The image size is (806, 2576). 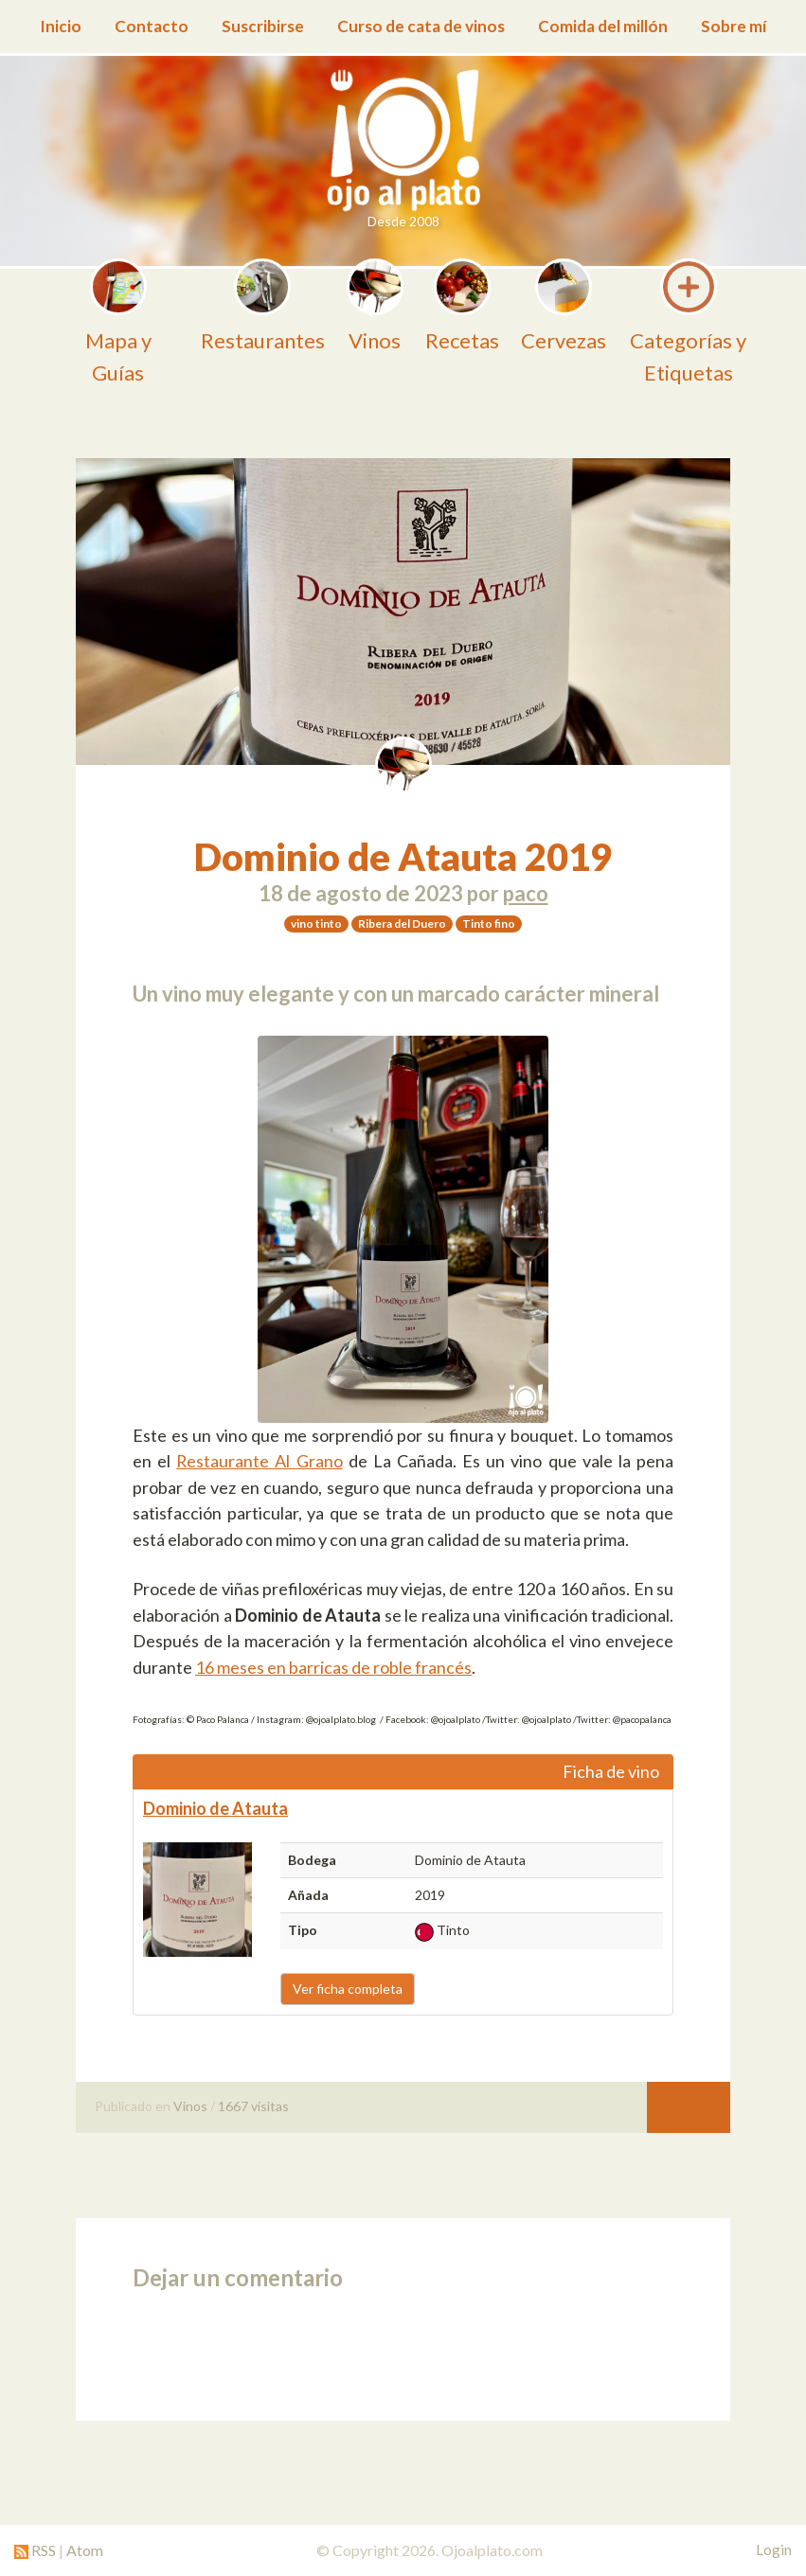 I want to click on Restaurante Al Grano, so click(x=259, y=1460).